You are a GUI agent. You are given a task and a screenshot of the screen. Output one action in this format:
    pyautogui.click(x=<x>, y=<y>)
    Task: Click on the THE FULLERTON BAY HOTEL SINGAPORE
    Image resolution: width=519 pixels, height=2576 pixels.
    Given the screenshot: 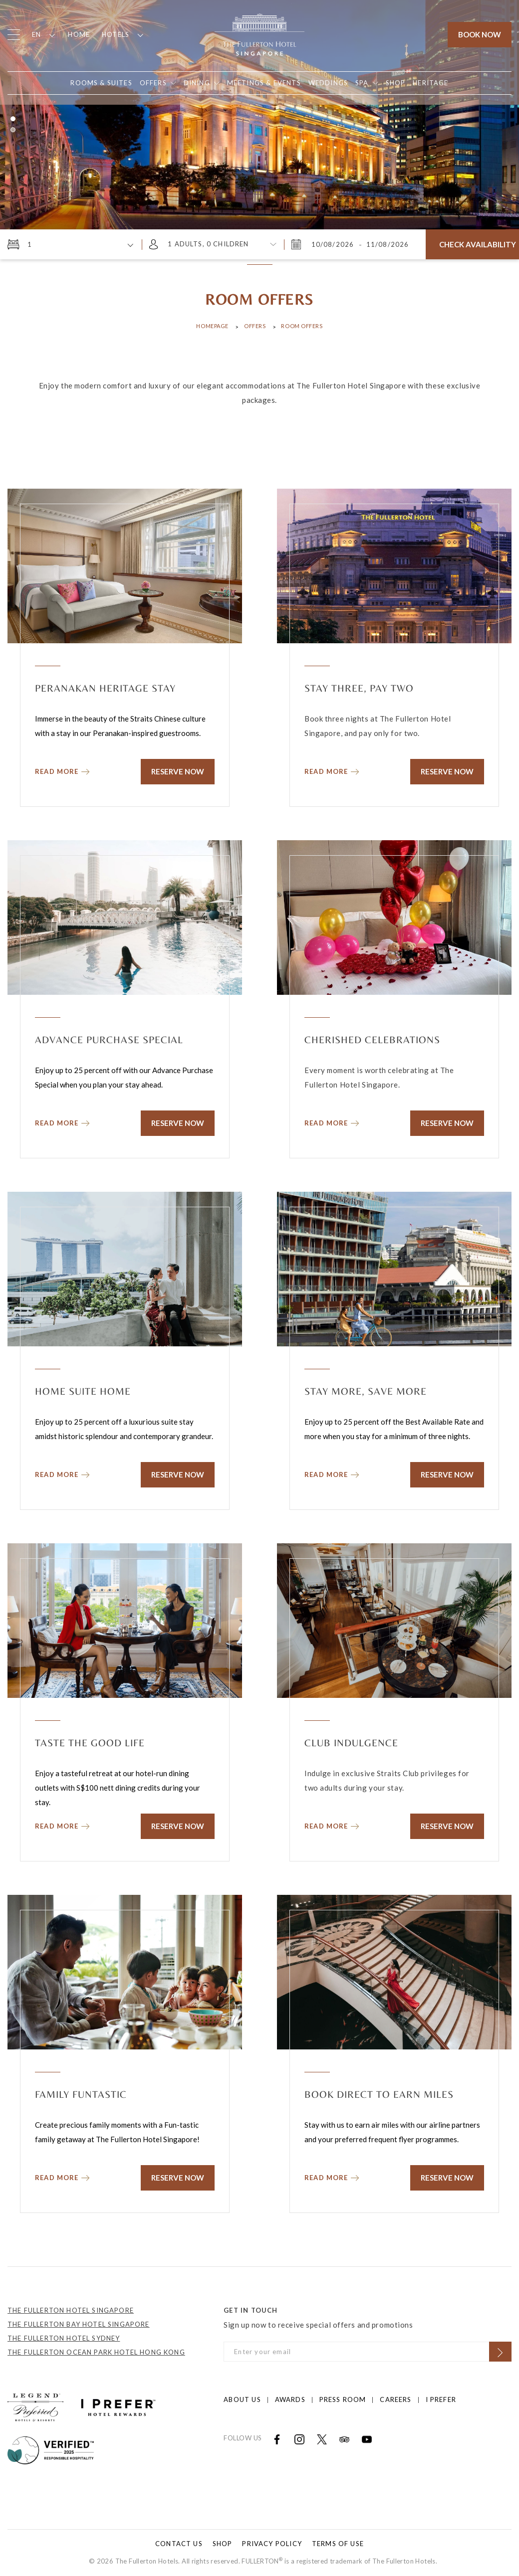 What is the action you would take?
    pyautogui.click(x=78, y=2324)
    